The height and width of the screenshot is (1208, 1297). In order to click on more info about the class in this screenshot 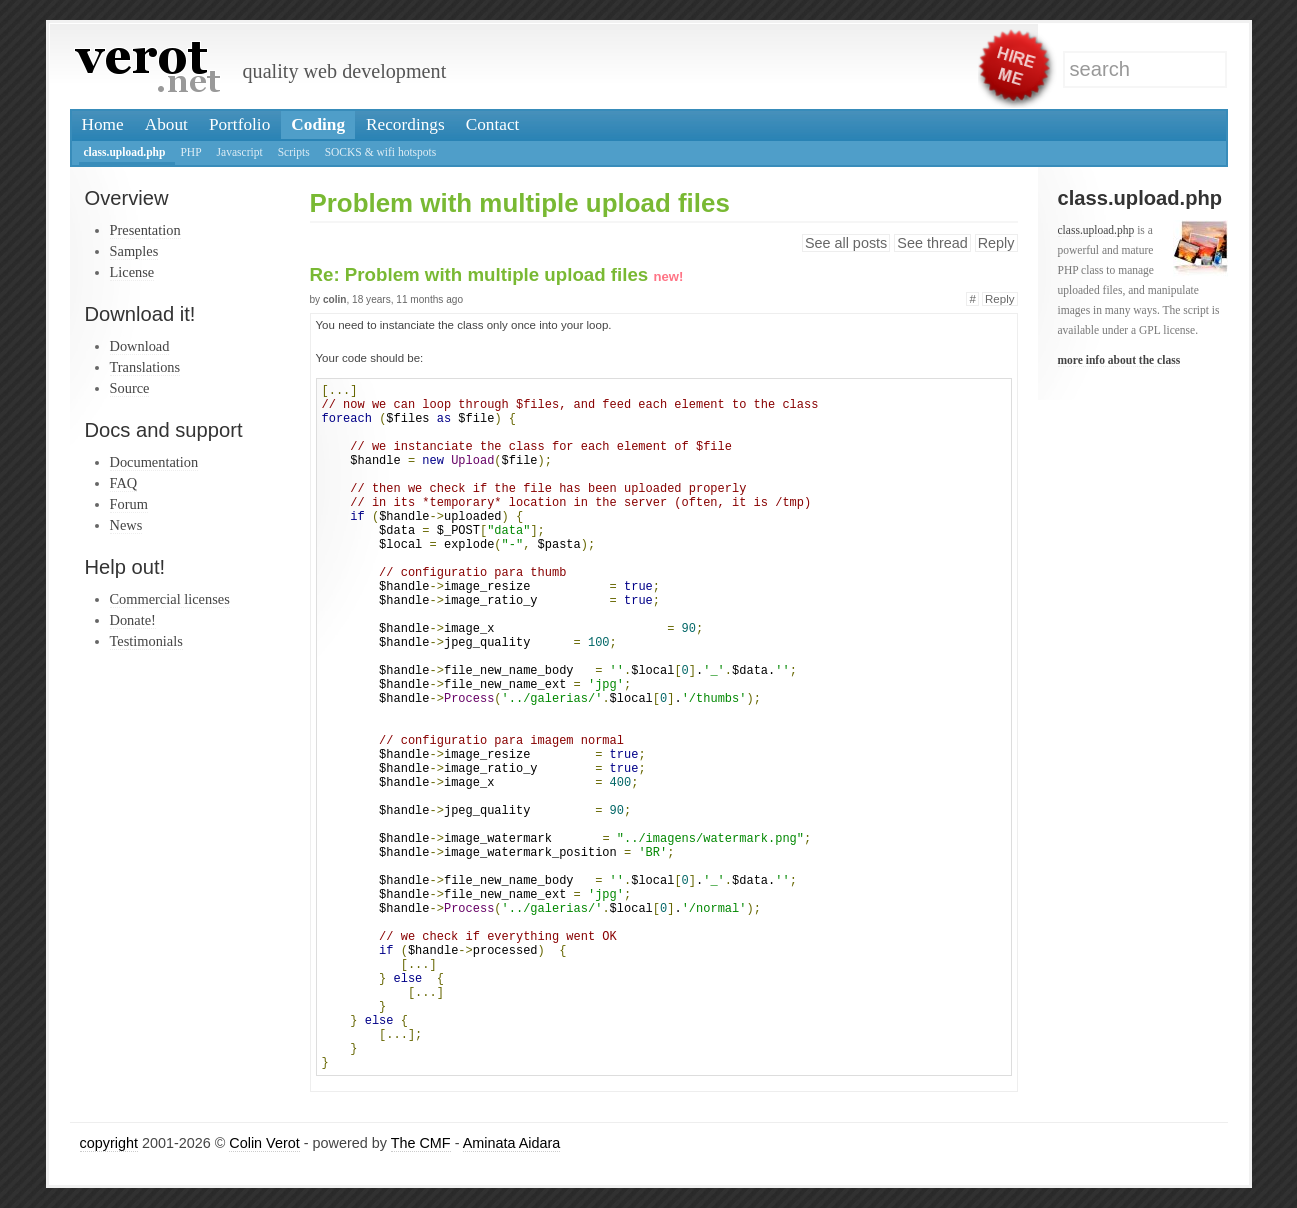, I will do `click(1119, 360)`.